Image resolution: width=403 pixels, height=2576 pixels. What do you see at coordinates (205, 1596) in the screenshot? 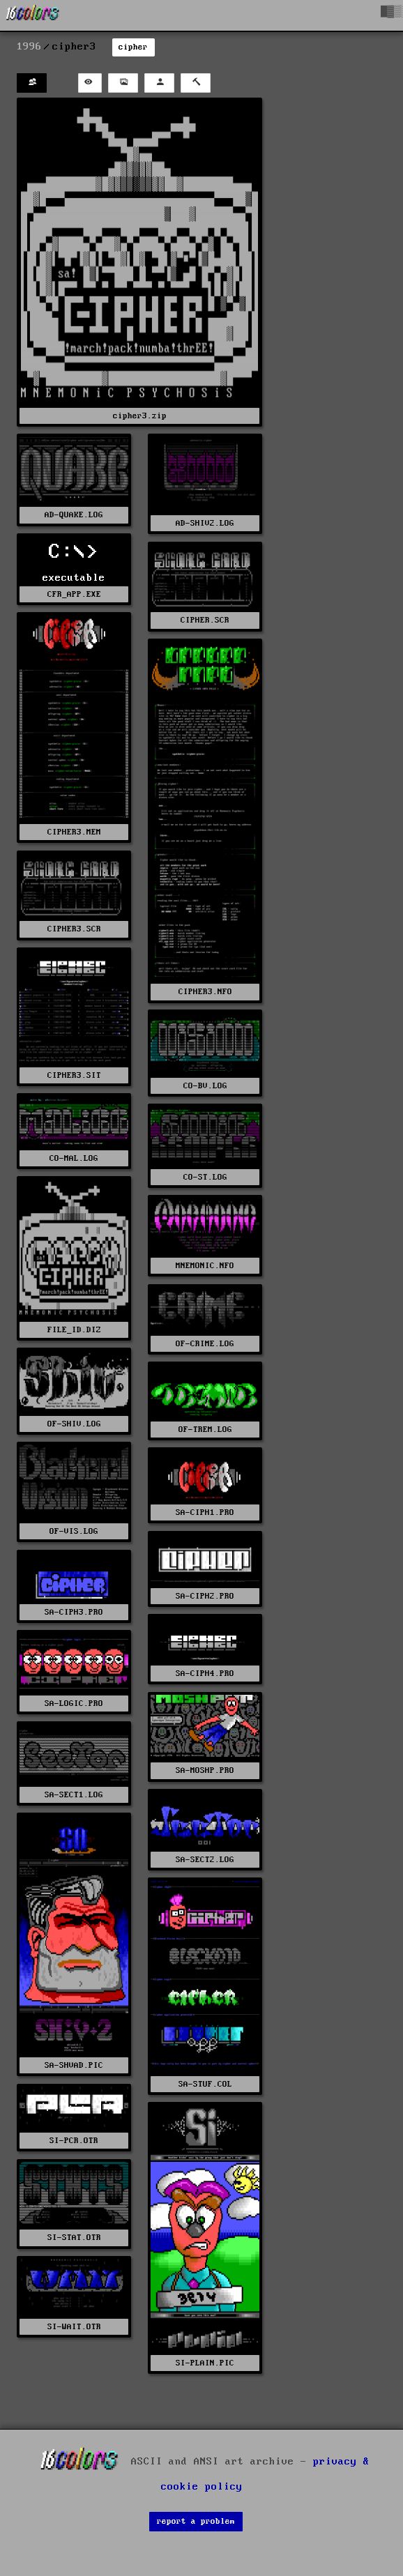
I see `SA-CIPH2.PRO` at bounding box center [205, 1596].